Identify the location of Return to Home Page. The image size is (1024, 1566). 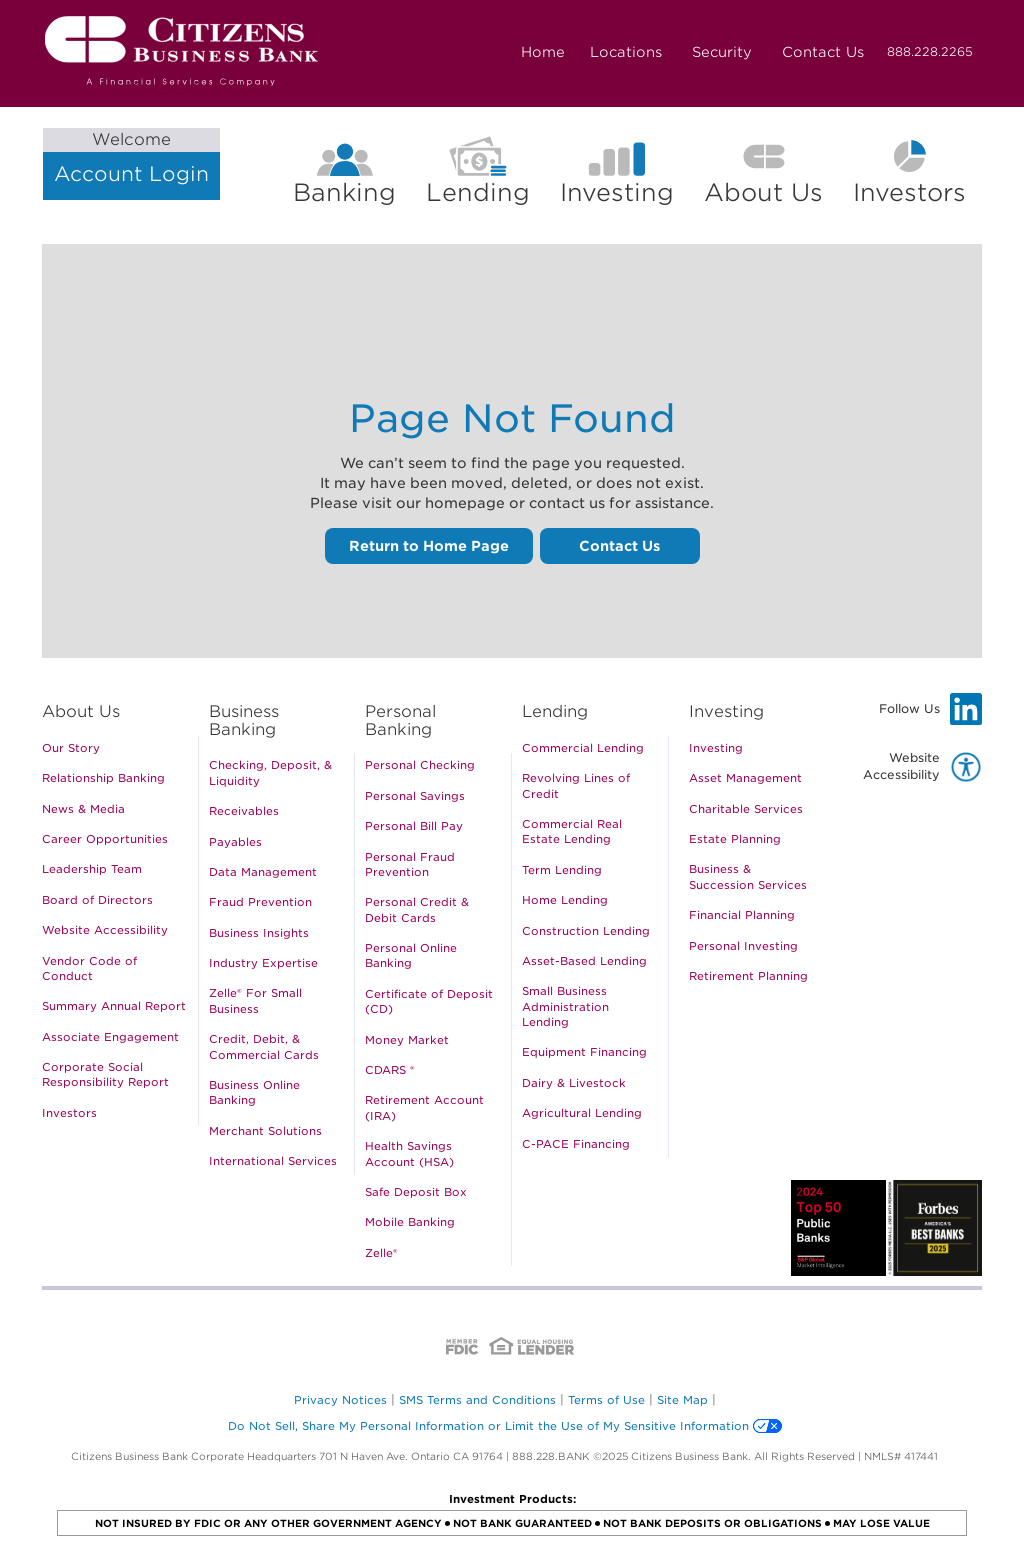
(429, 546).